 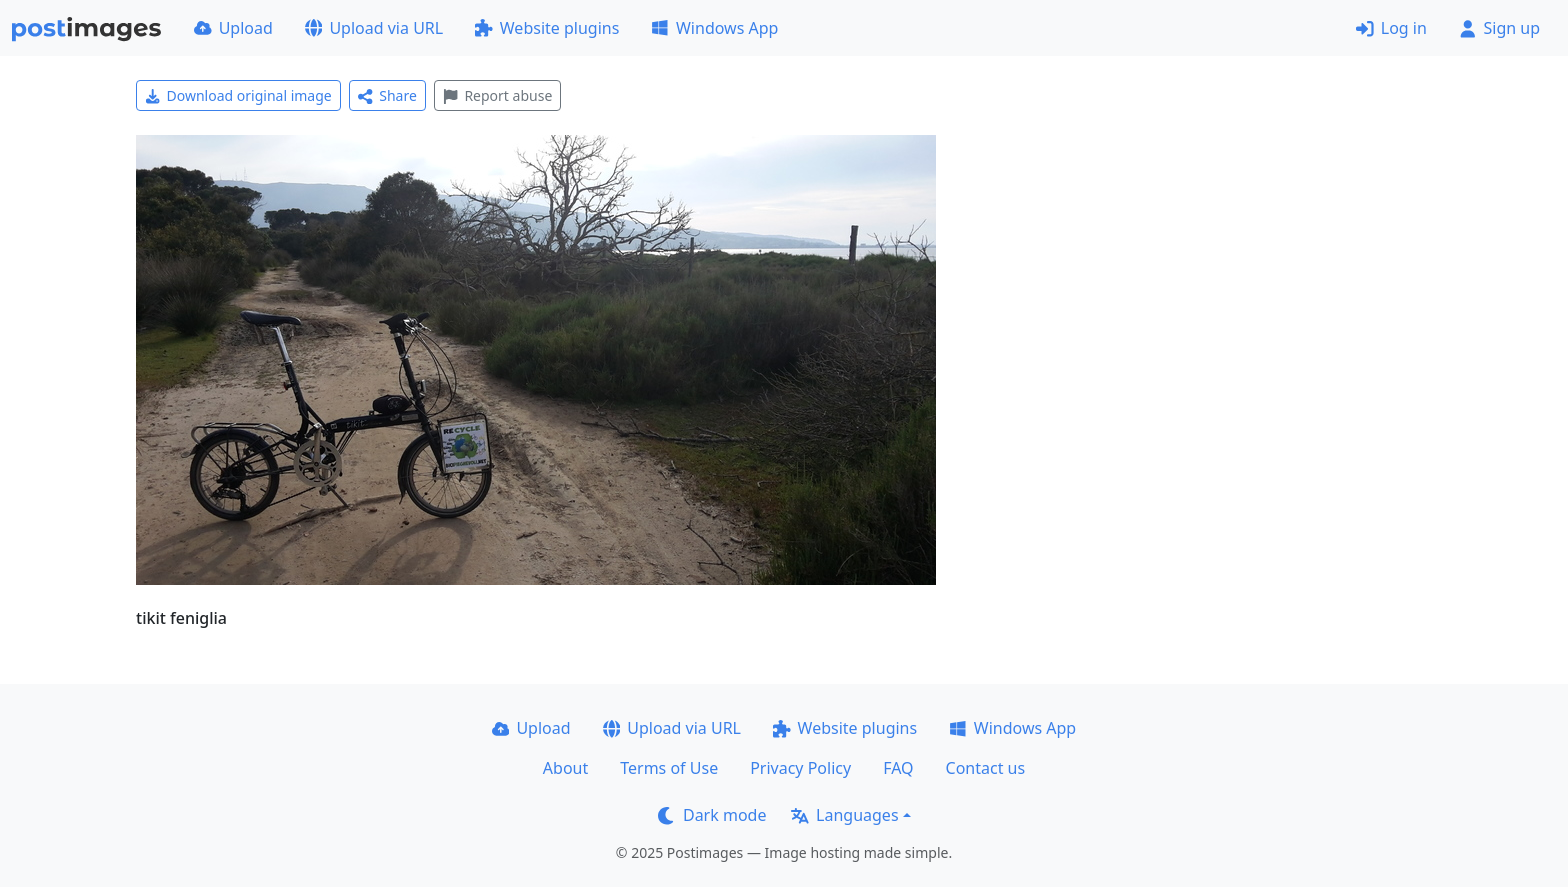 I want to click on Languages, so click(x=844, y=815).